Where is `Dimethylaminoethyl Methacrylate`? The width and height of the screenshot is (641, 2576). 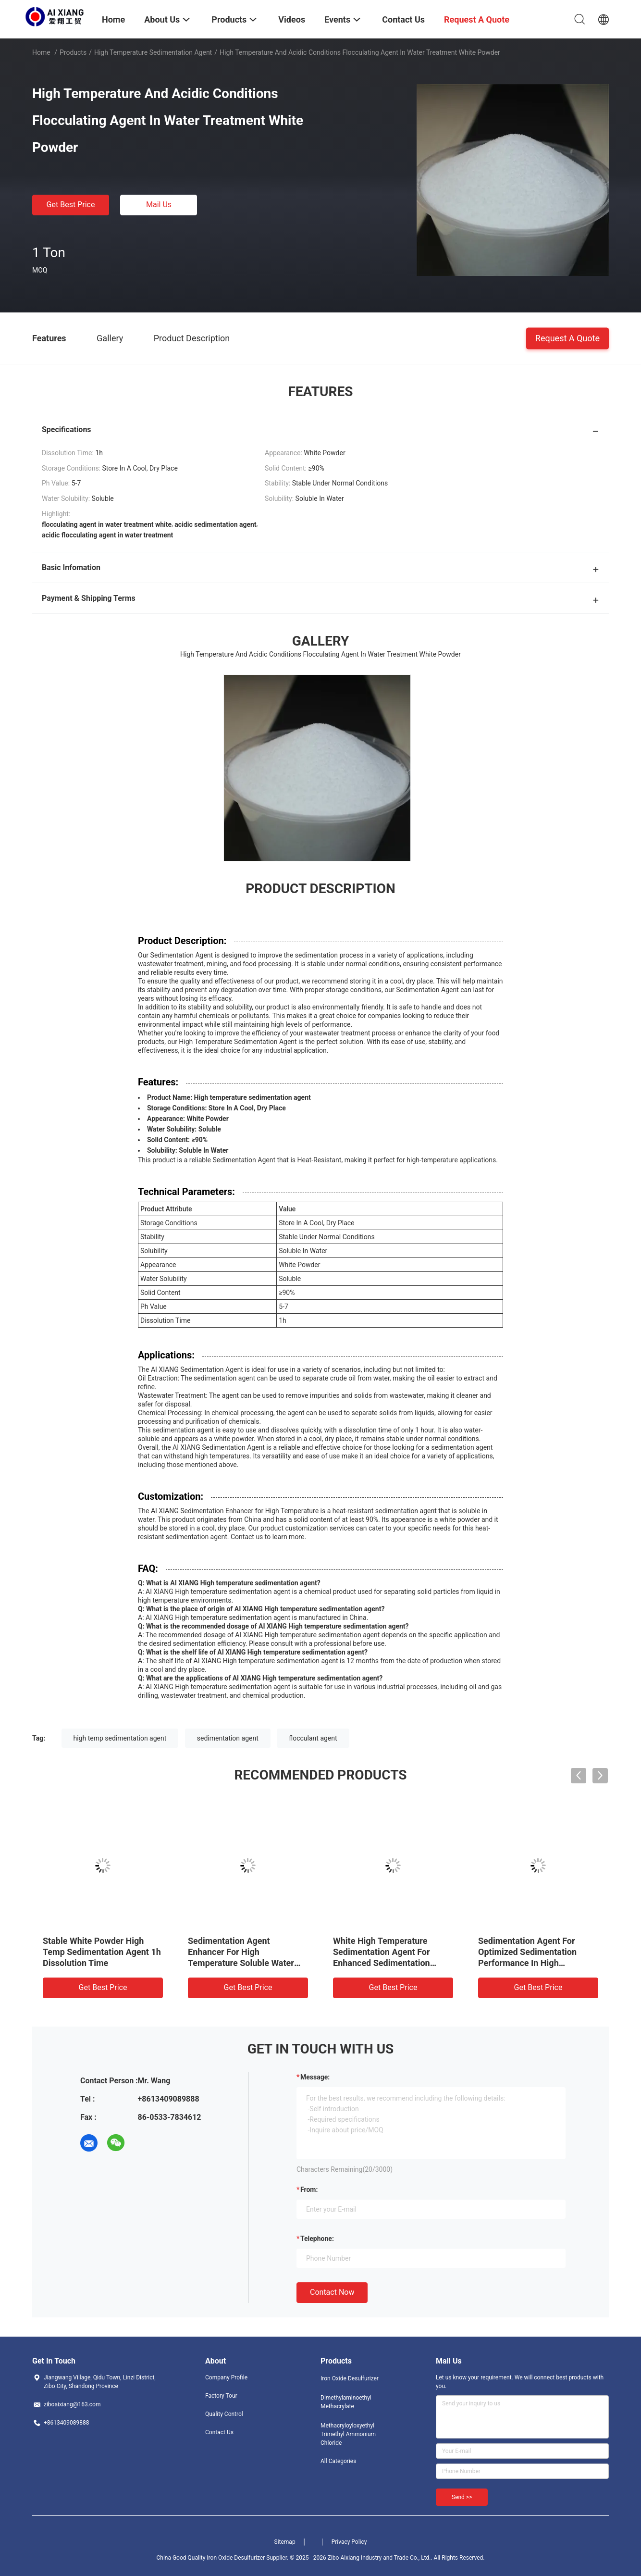
Dimethylaminoethyl Methacrylate is located at coordinates (345, 2402).